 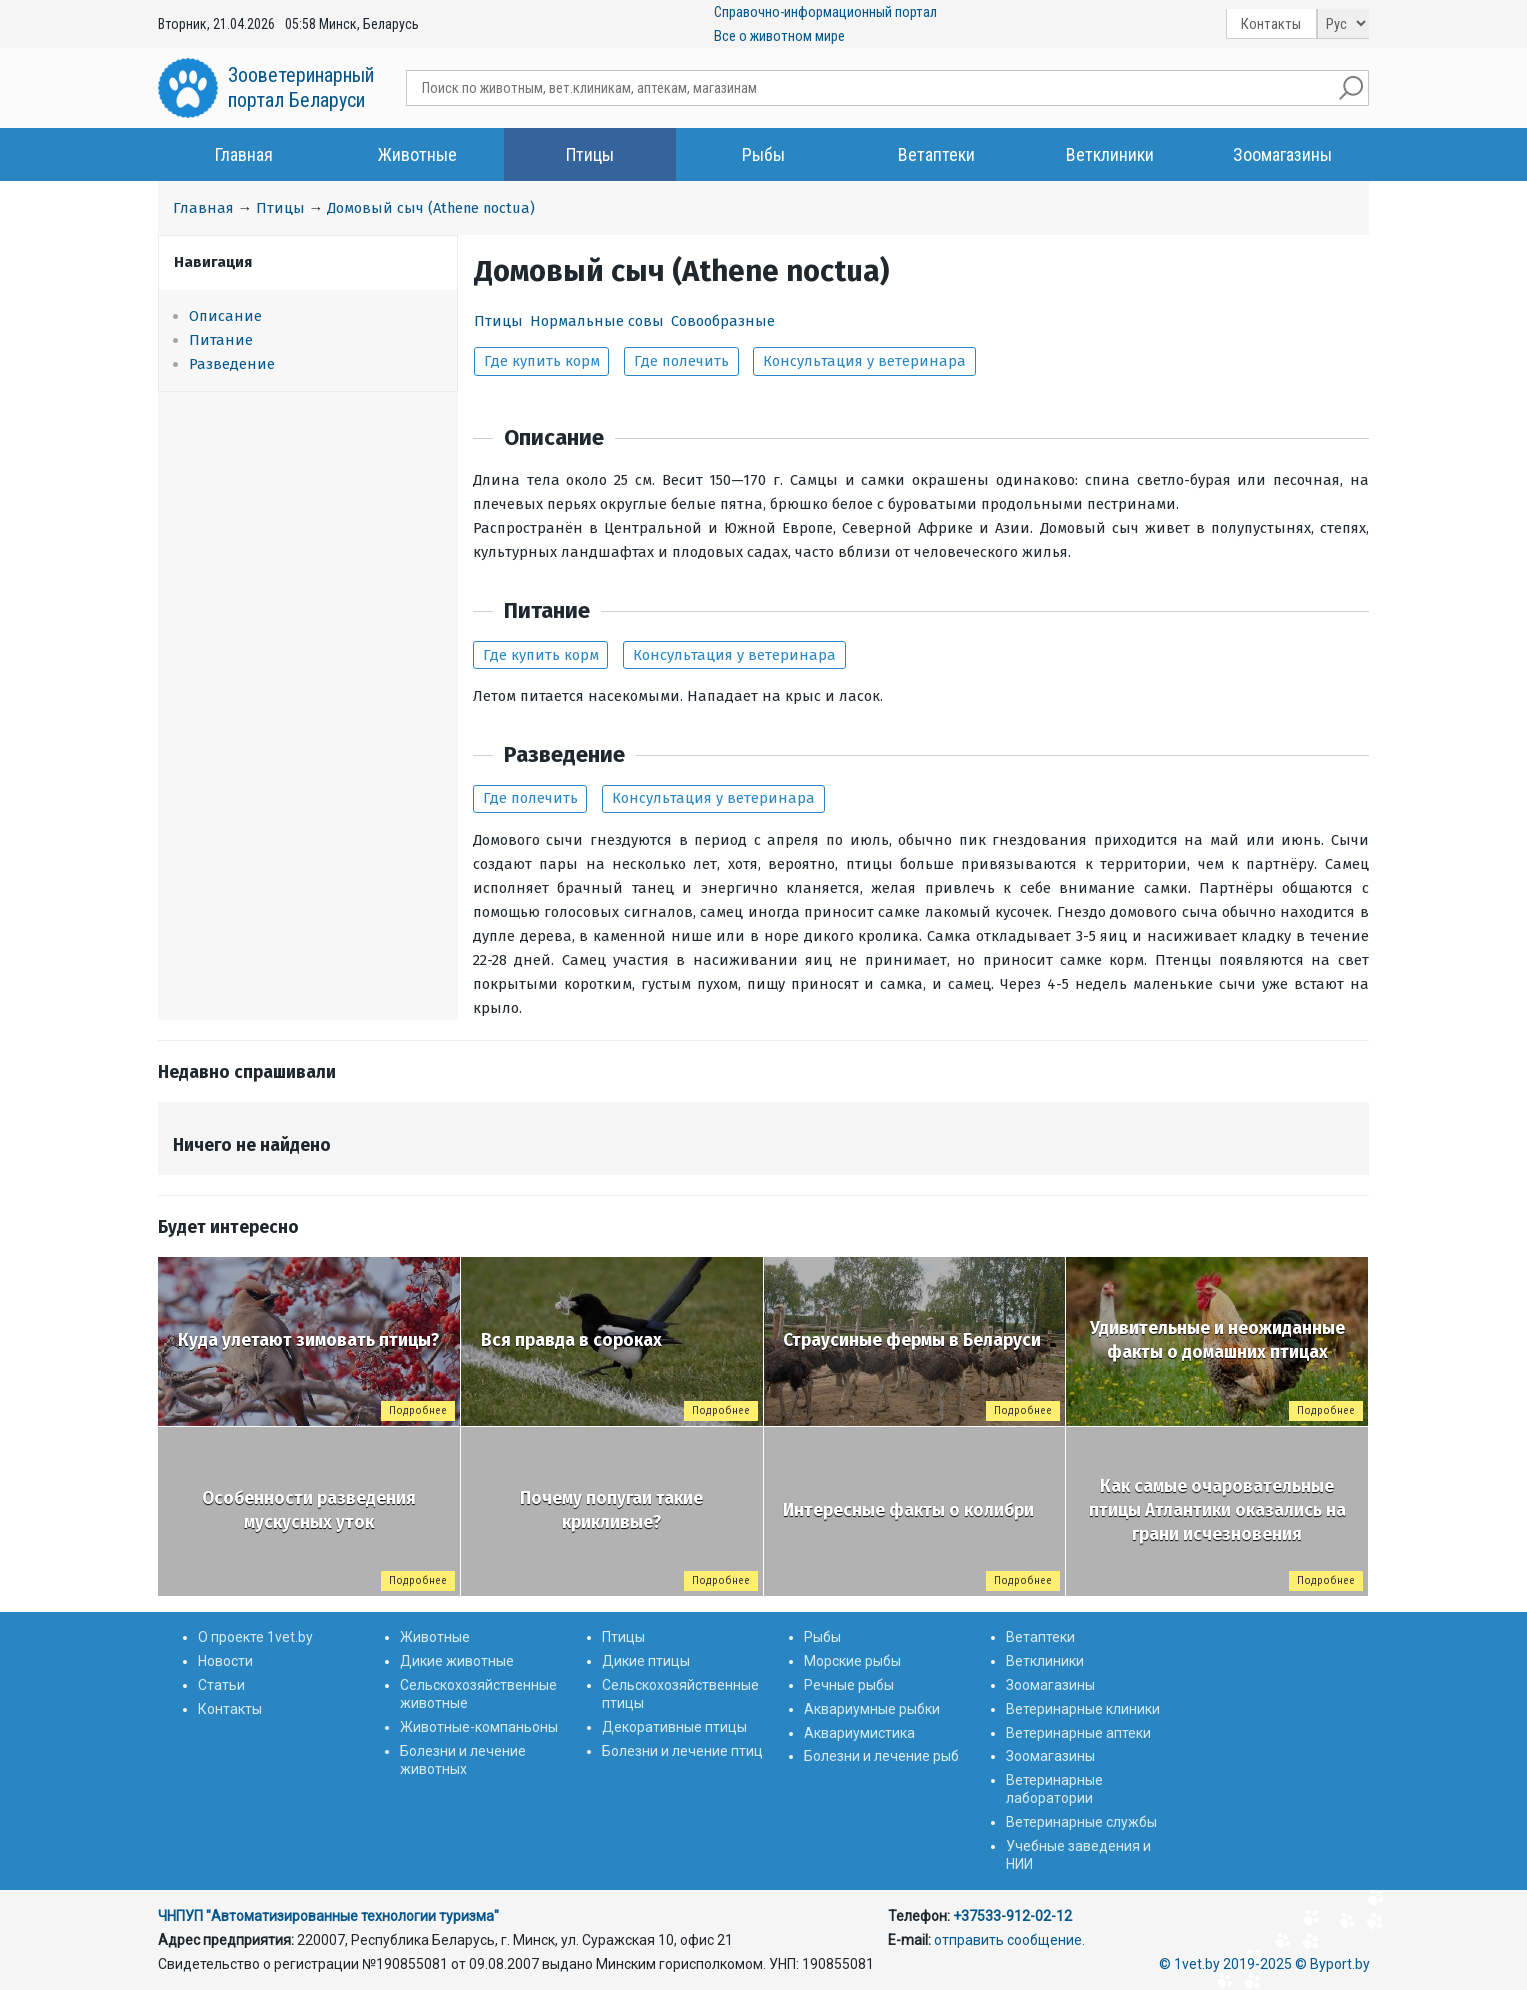 I want to click on Совообразные, so click(x=723, y=321).